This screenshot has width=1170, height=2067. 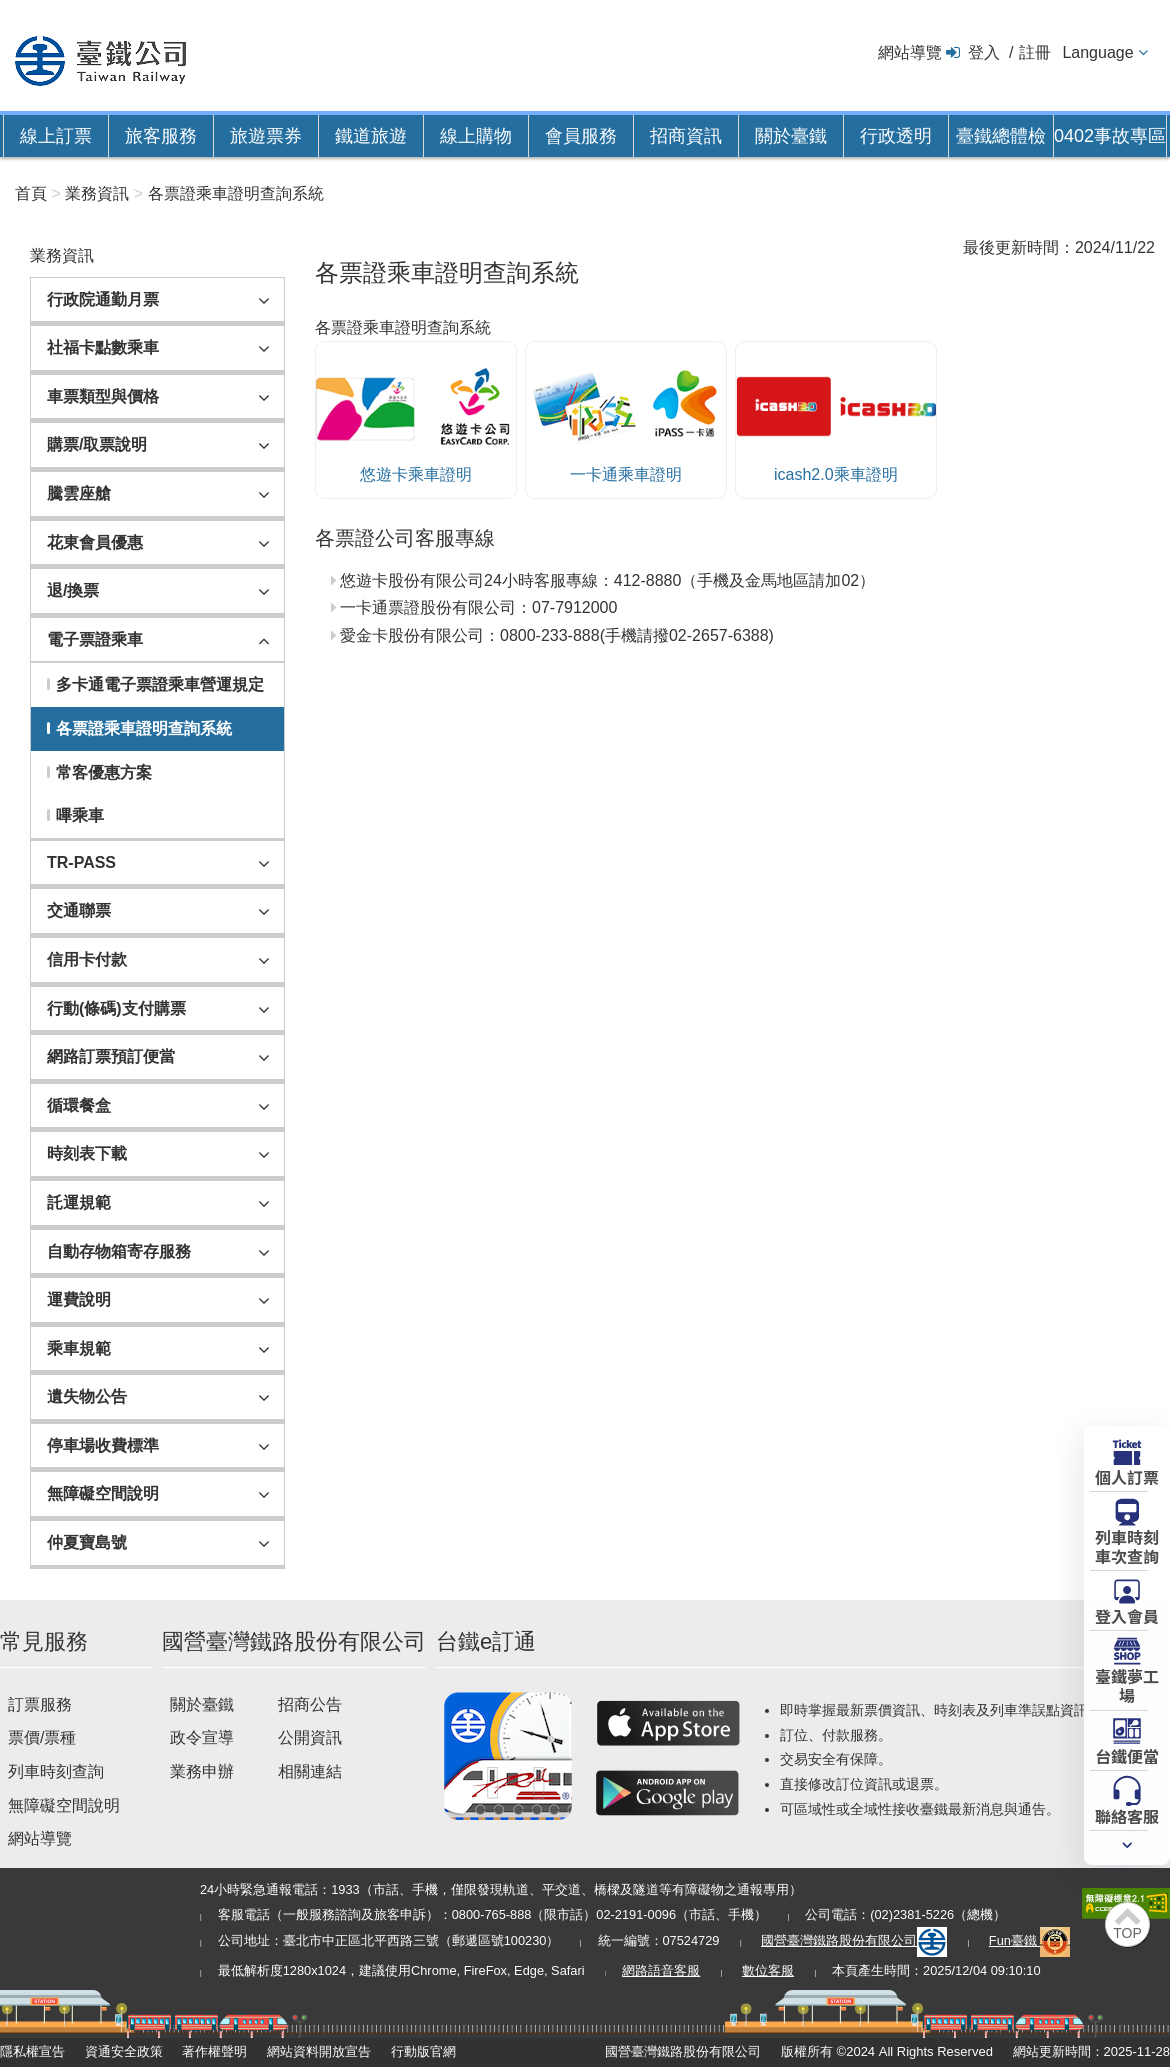 What do you see at coordinates (103, 299) in the screenshot?
I see `行政院通勤月票` at bounding box center [103, 299].